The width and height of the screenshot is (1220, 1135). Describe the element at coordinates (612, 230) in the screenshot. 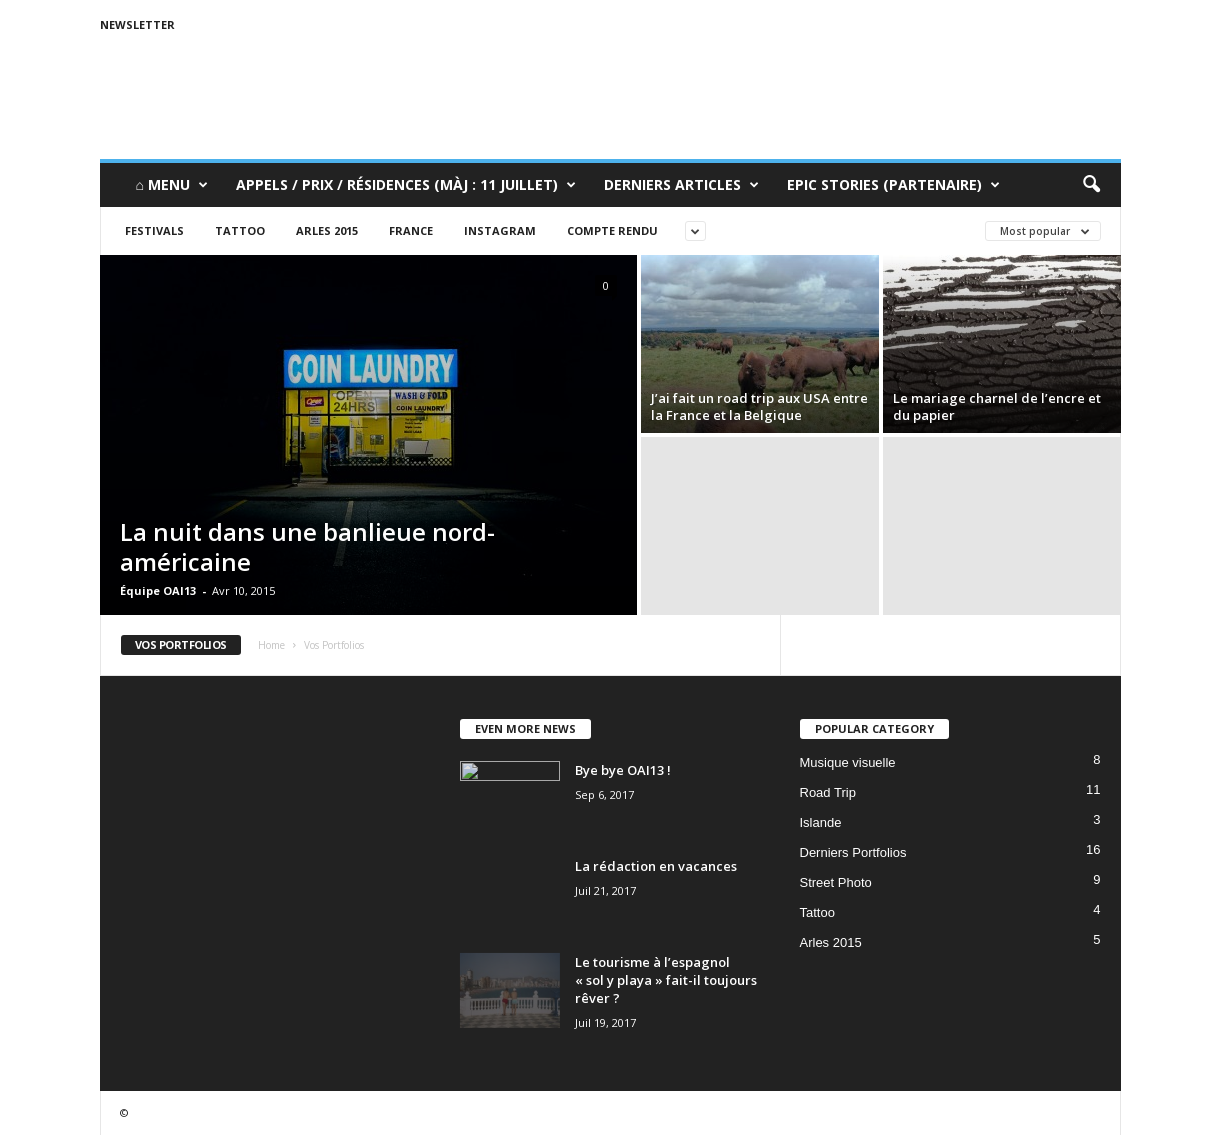

I see `Compte rendu` at that location.